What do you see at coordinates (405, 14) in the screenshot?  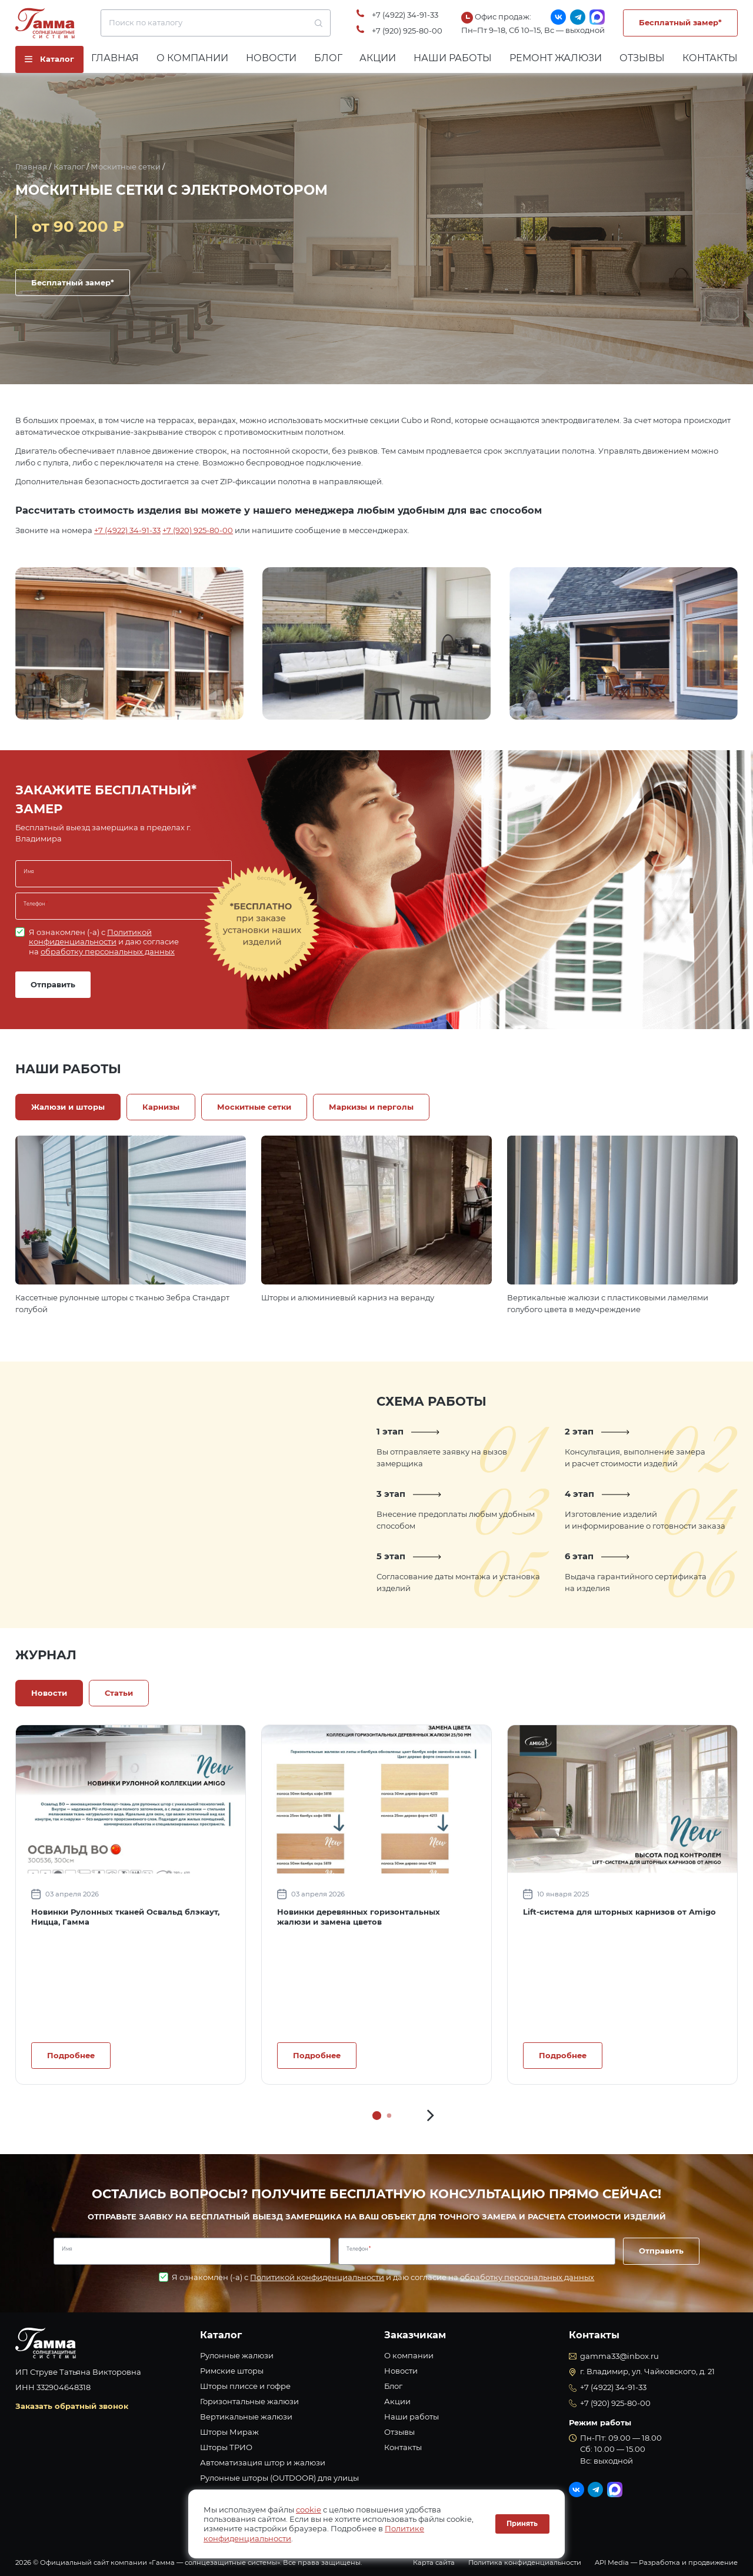 I see `+7 (4922) 34-91-33` at bounding box center [405, 14].